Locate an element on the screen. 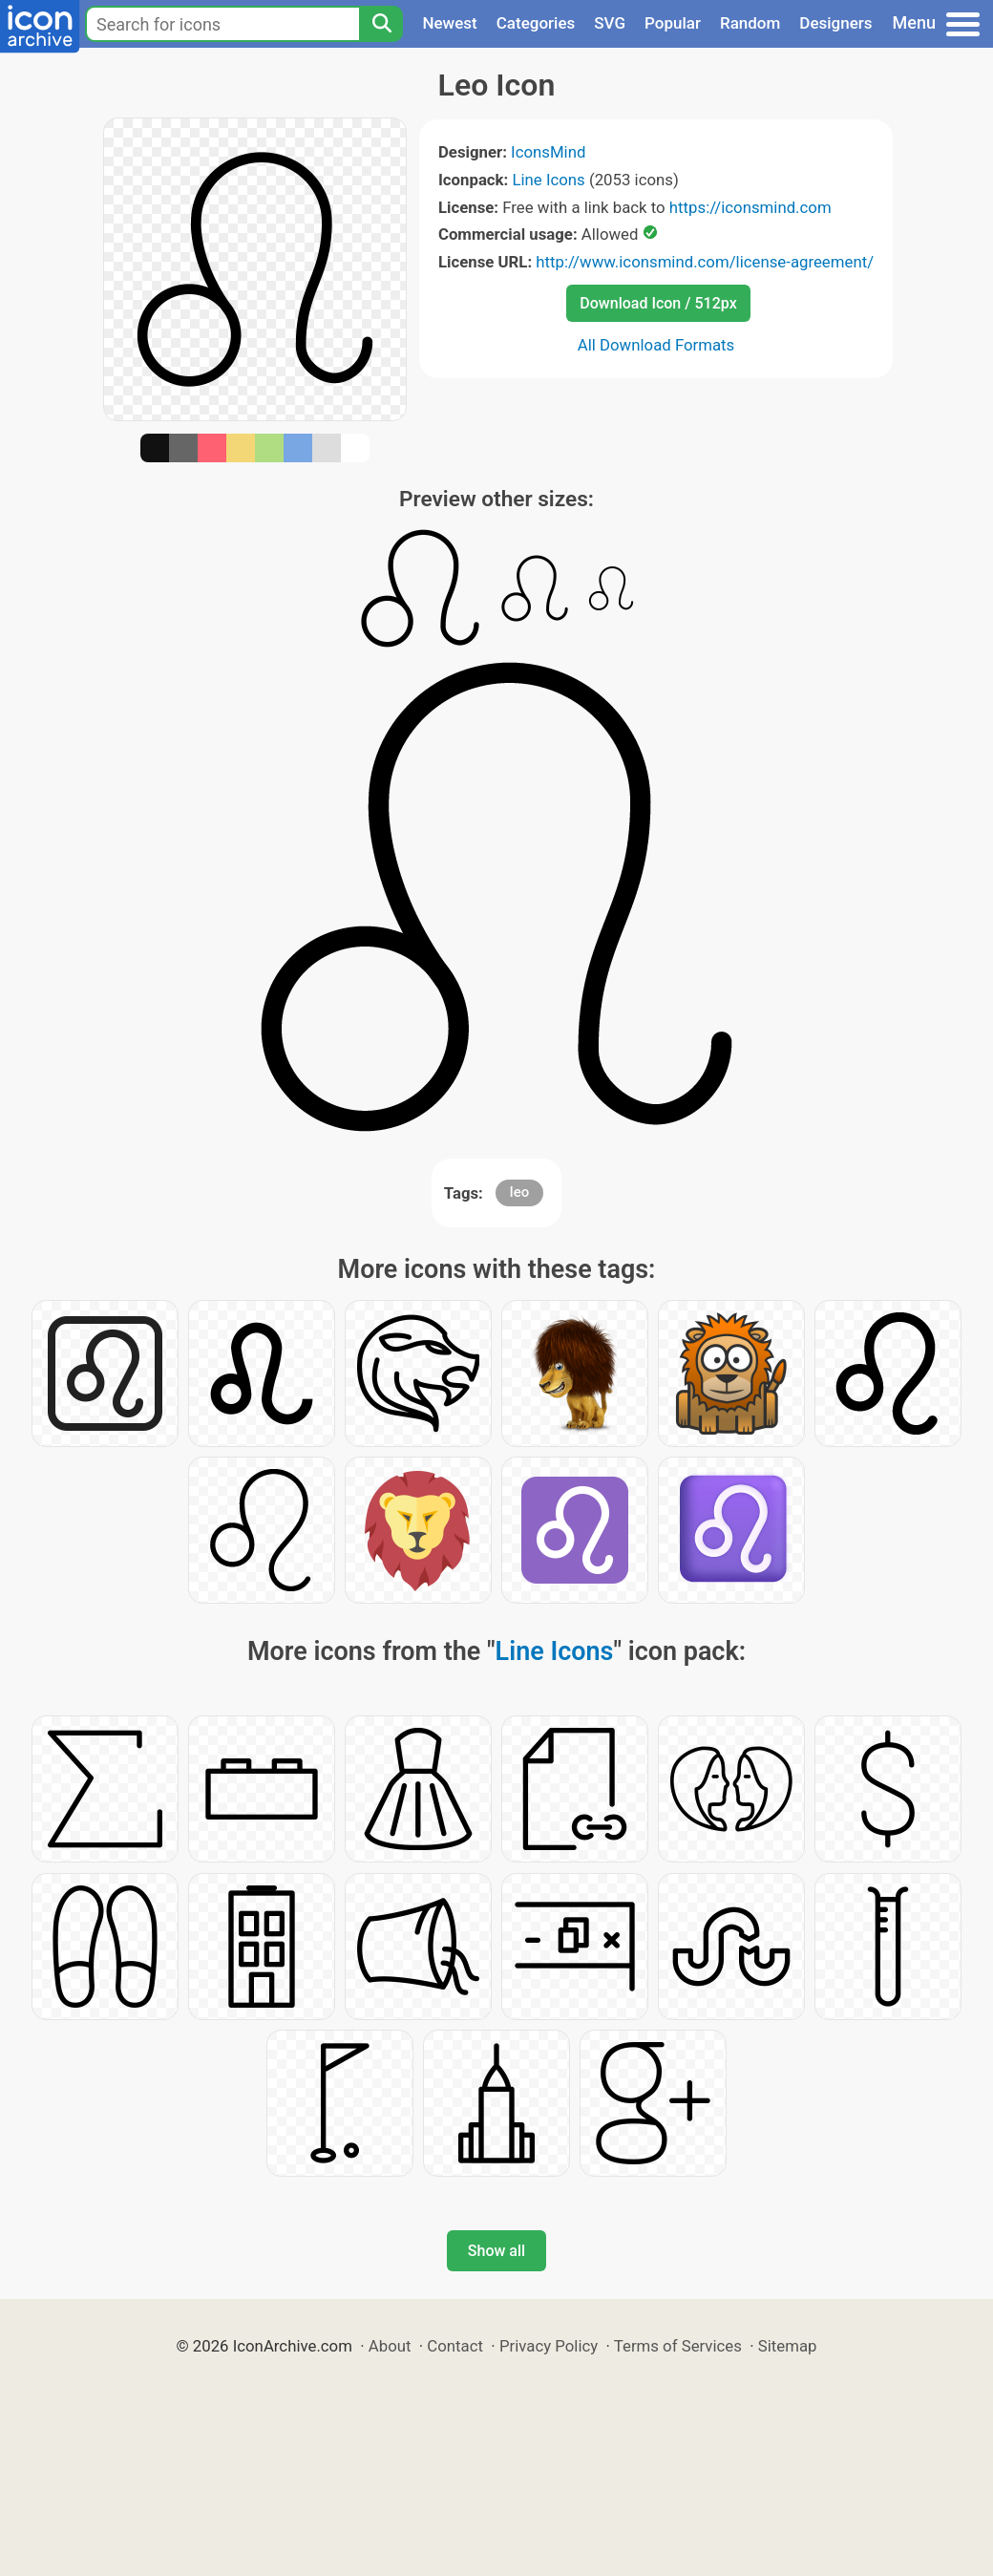  Download Icon / 512px is located at coordinates (658, 303).